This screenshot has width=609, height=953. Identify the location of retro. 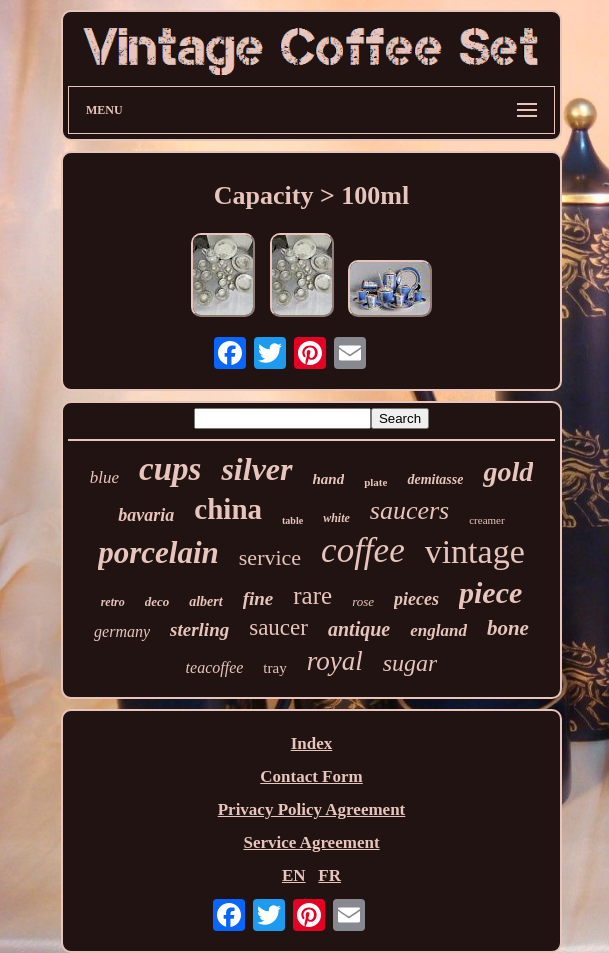
(113, 602).